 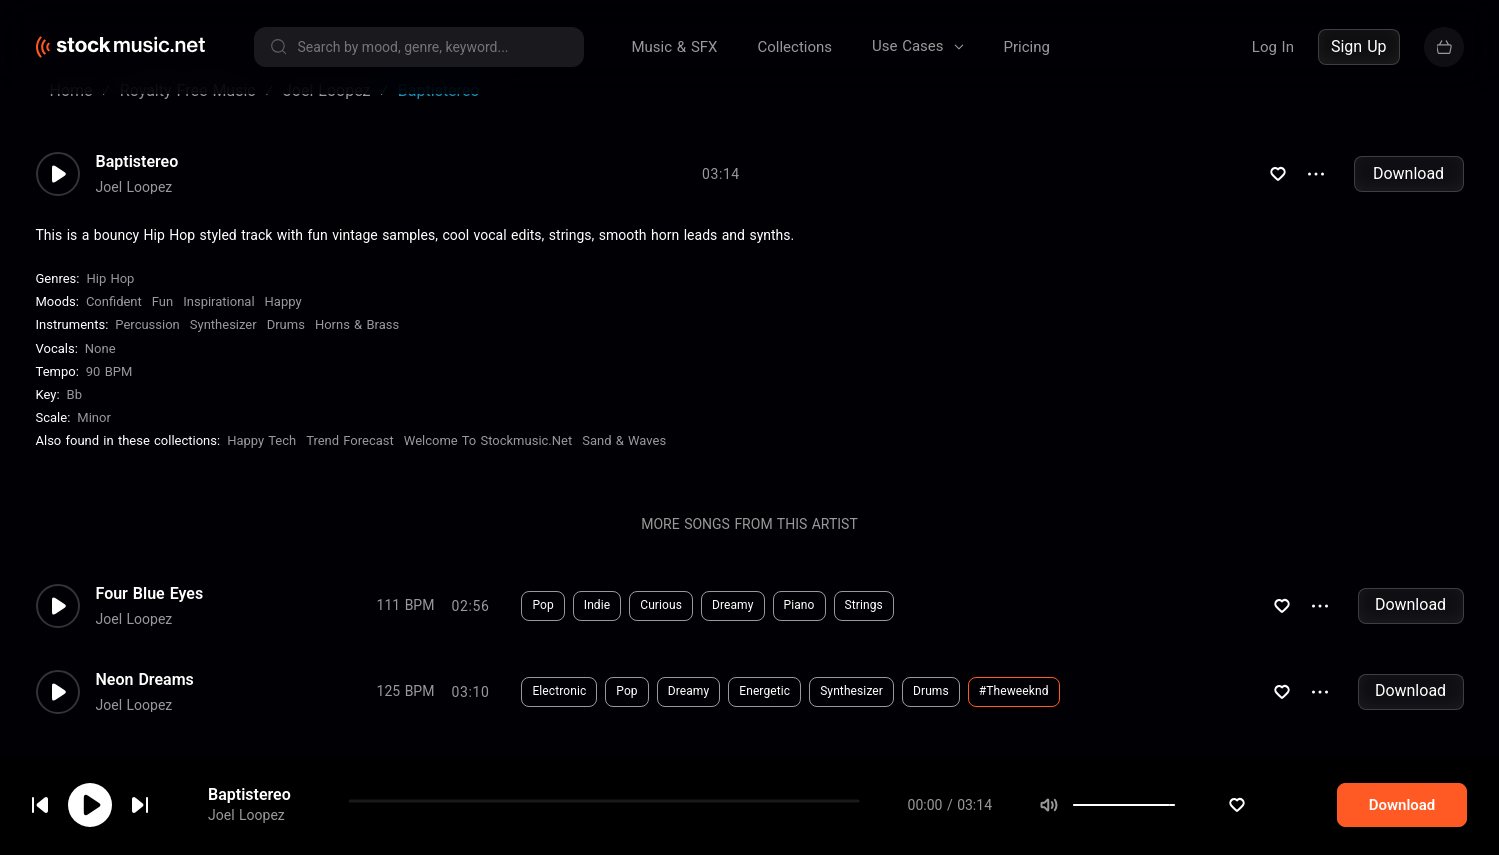 What do you see at coordinates (1408, 197) in the screenshot?
I see `Download` at bounding box center [1408, 197].